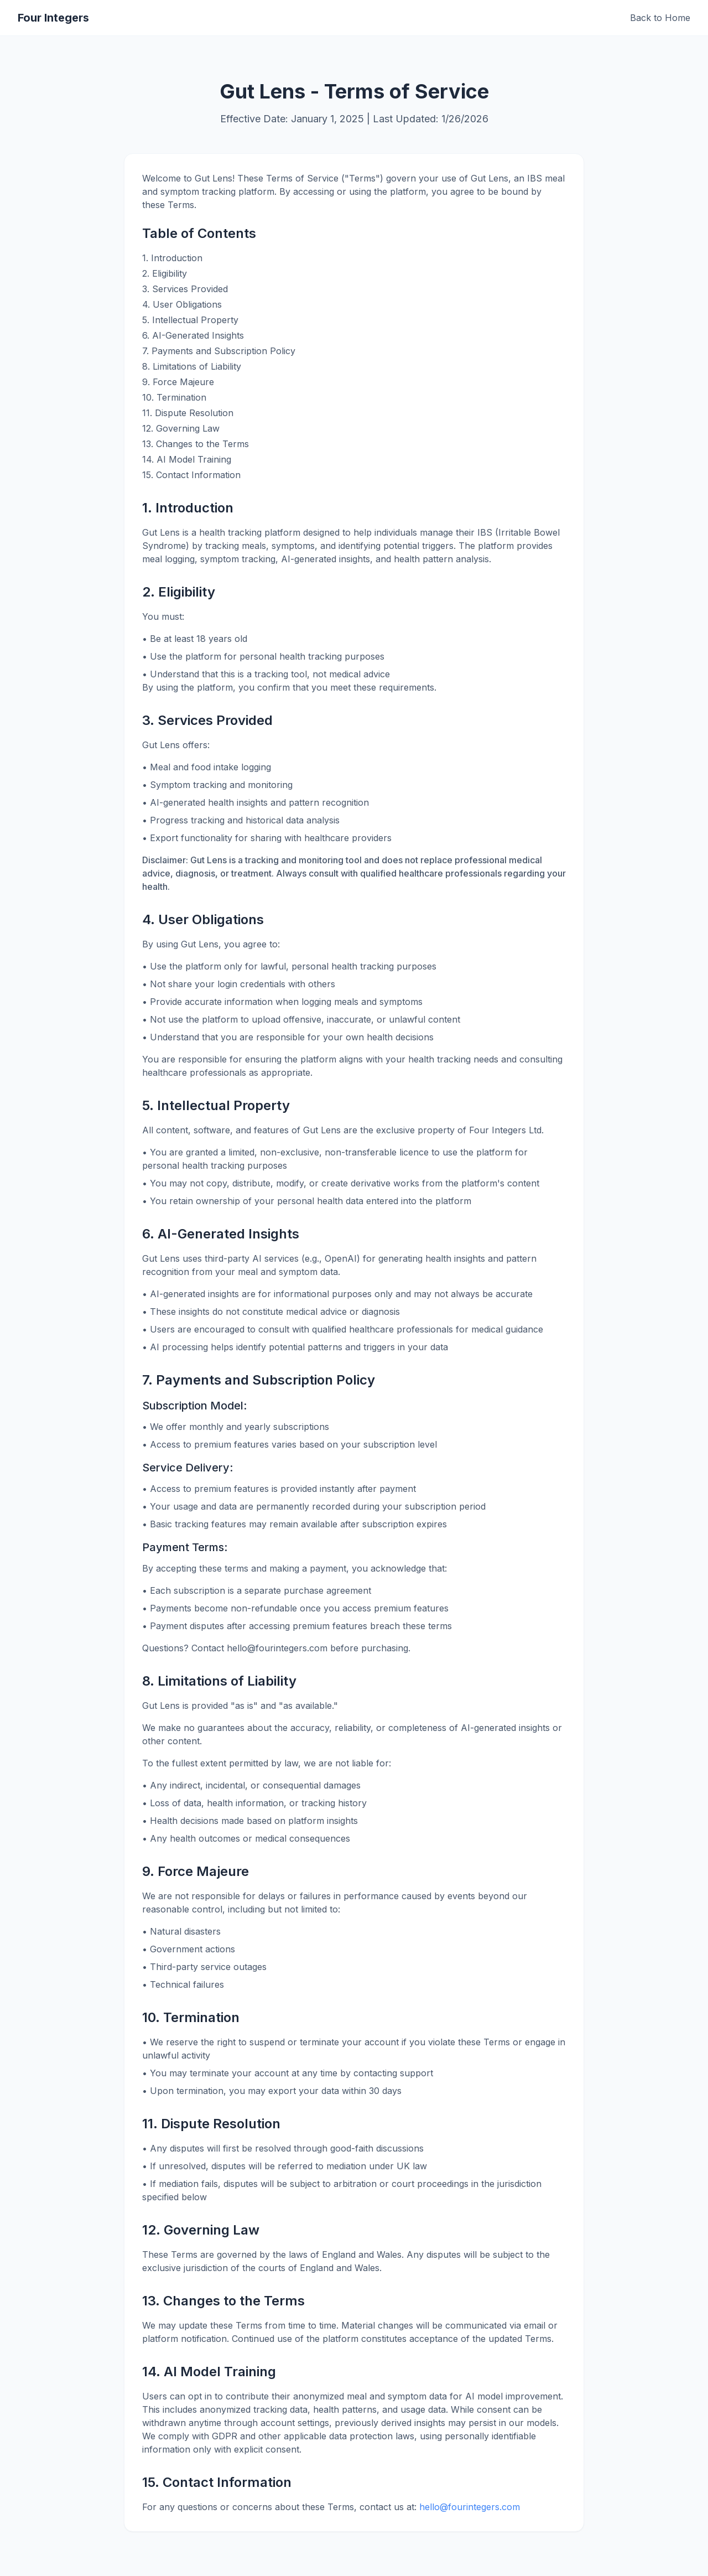 The height and width of the screenshot is (2576, 708). I want to click on Four Integers, so click(53, 17).